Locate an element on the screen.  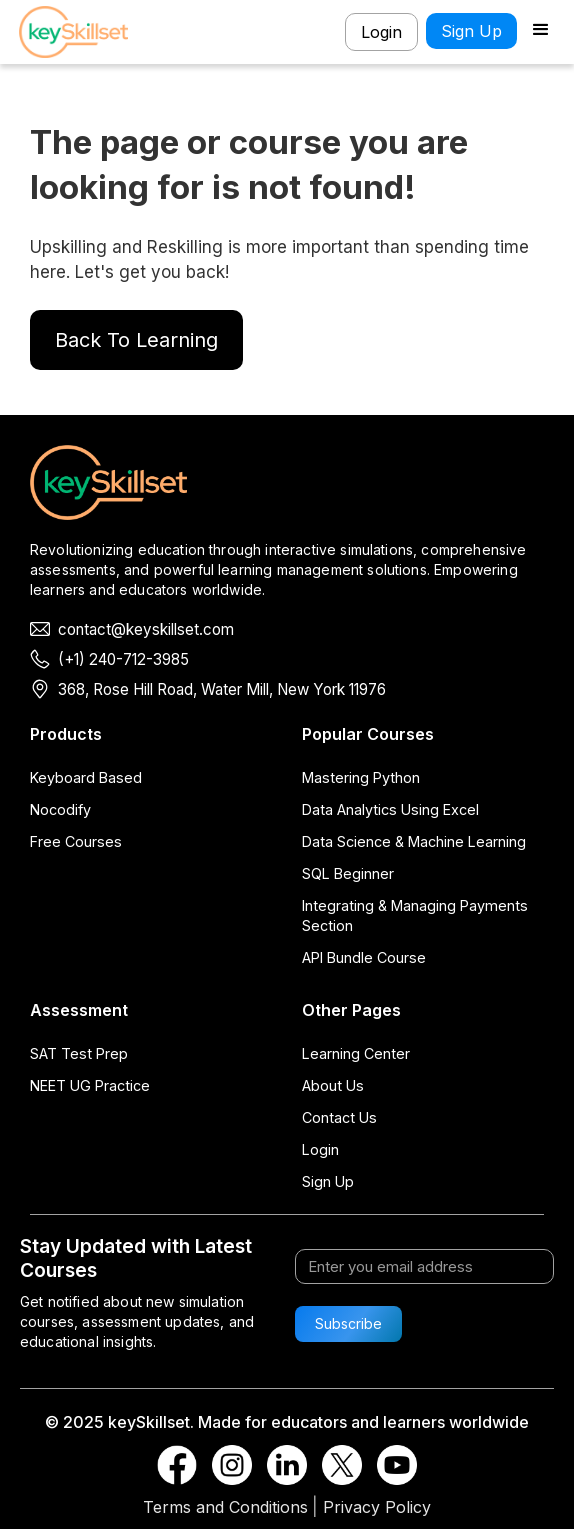
Mastering Python is located at coordinates (361, 777).